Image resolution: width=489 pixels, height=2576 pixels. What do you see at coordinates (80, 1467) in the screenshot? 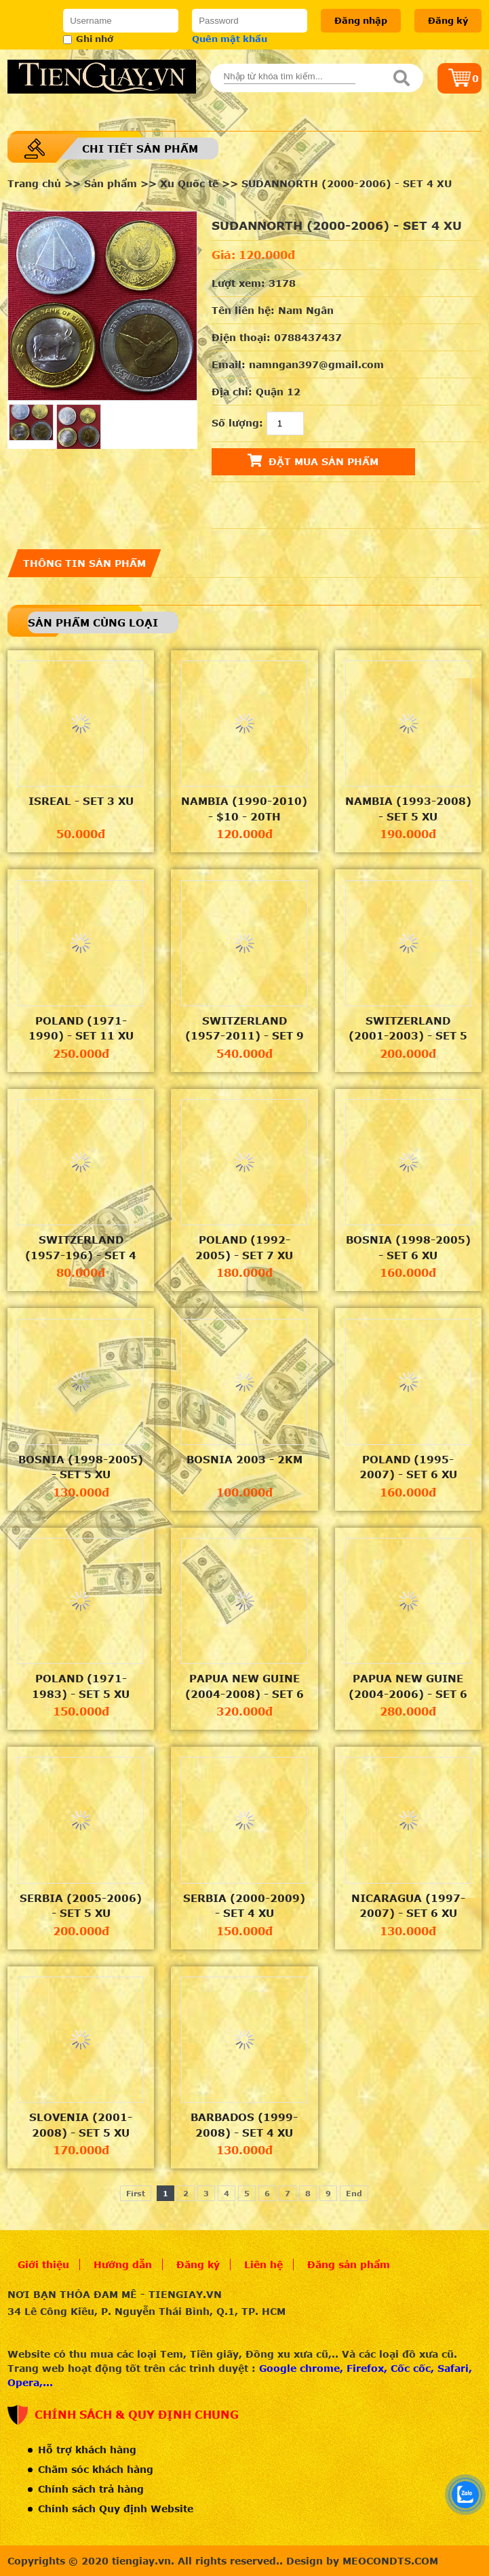
I see `BOSNIA (1998-2005) - SET 5 XU` at bounding box center [80, 1467].